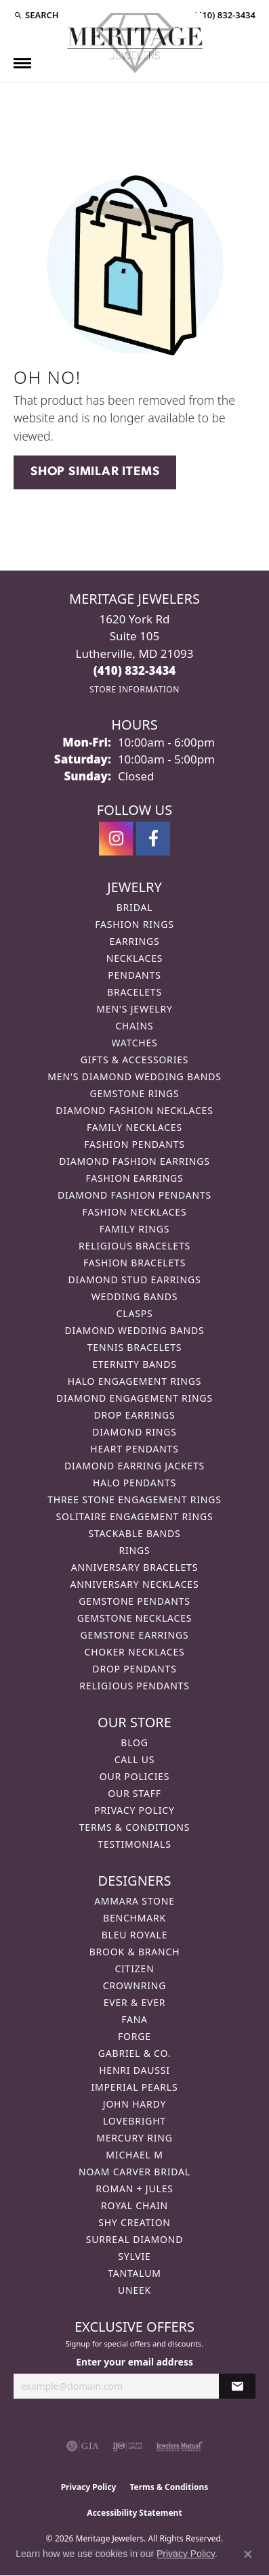 The height and width of the screenshot is (2576, 269). I want to click on Solitaire Engagement Rings [menuitem], so click(134, 1516).